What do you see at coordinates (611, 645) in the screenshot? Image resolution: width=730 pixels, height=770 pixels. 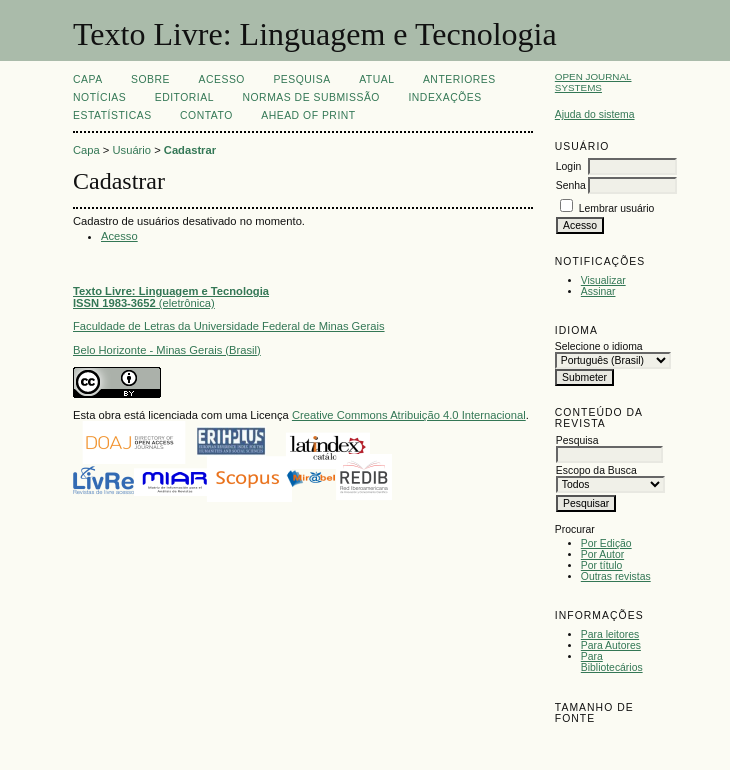 I see `Para Autores` at bounding box center [611, 645].